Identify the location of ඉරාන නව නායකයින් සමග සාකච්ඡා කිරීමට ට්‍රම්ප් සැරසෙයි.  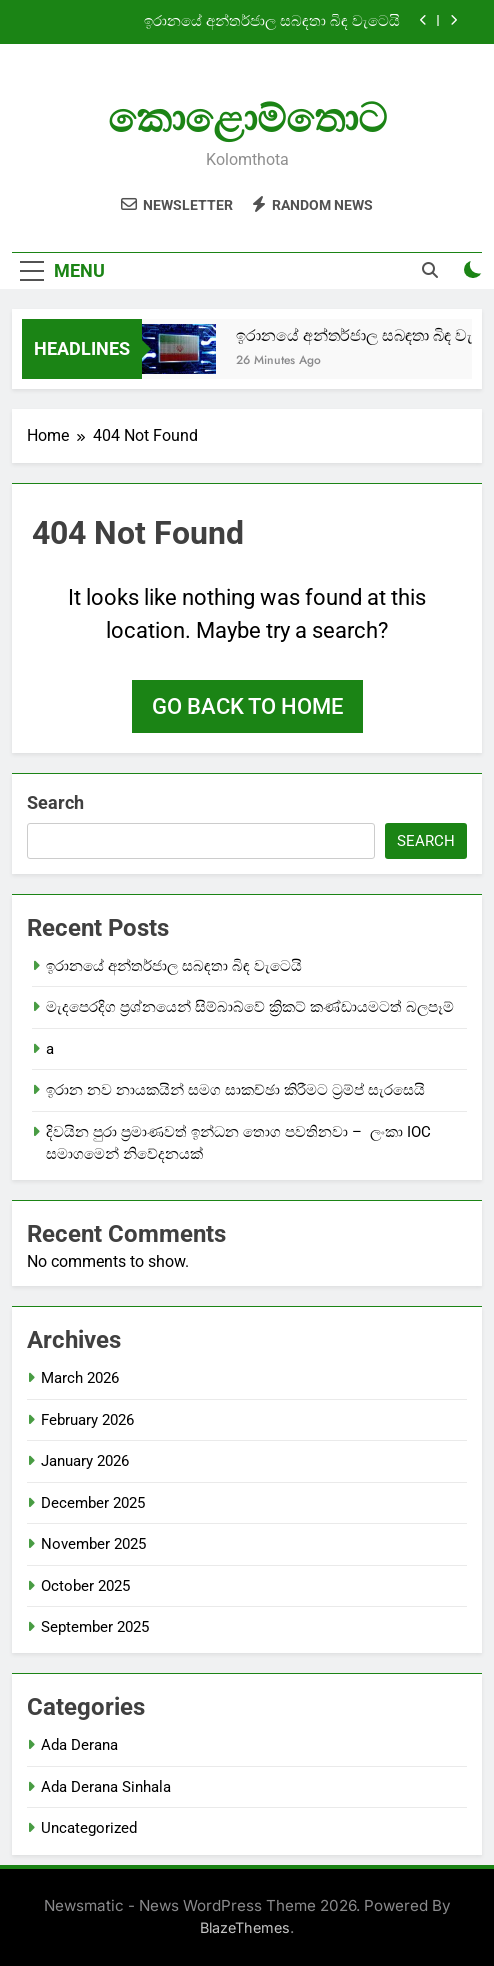
(235, 1090).